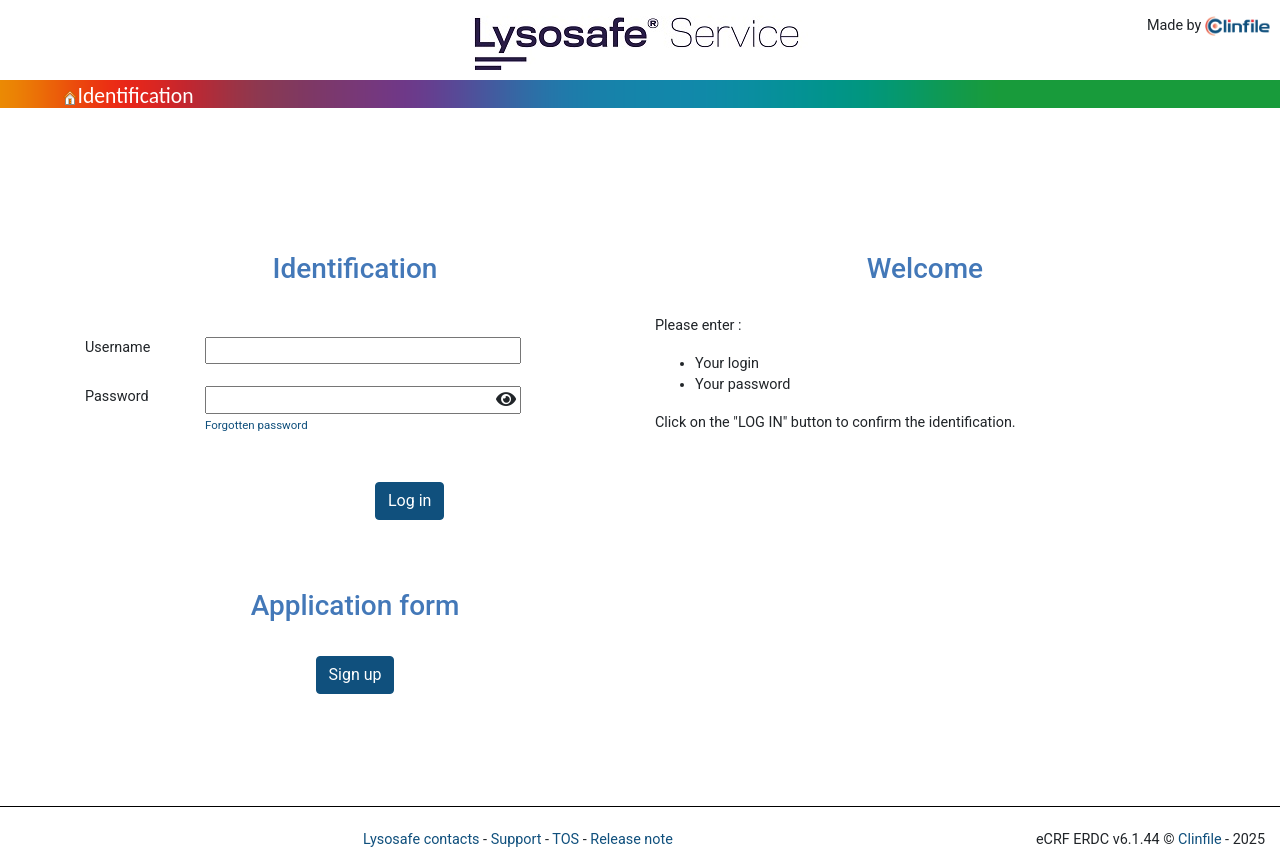 This screenshot has height=851, width=1280. What do you see at coordinates (117, 396) in the screenshot?
I see `Password` at bounding box center [117, 396].